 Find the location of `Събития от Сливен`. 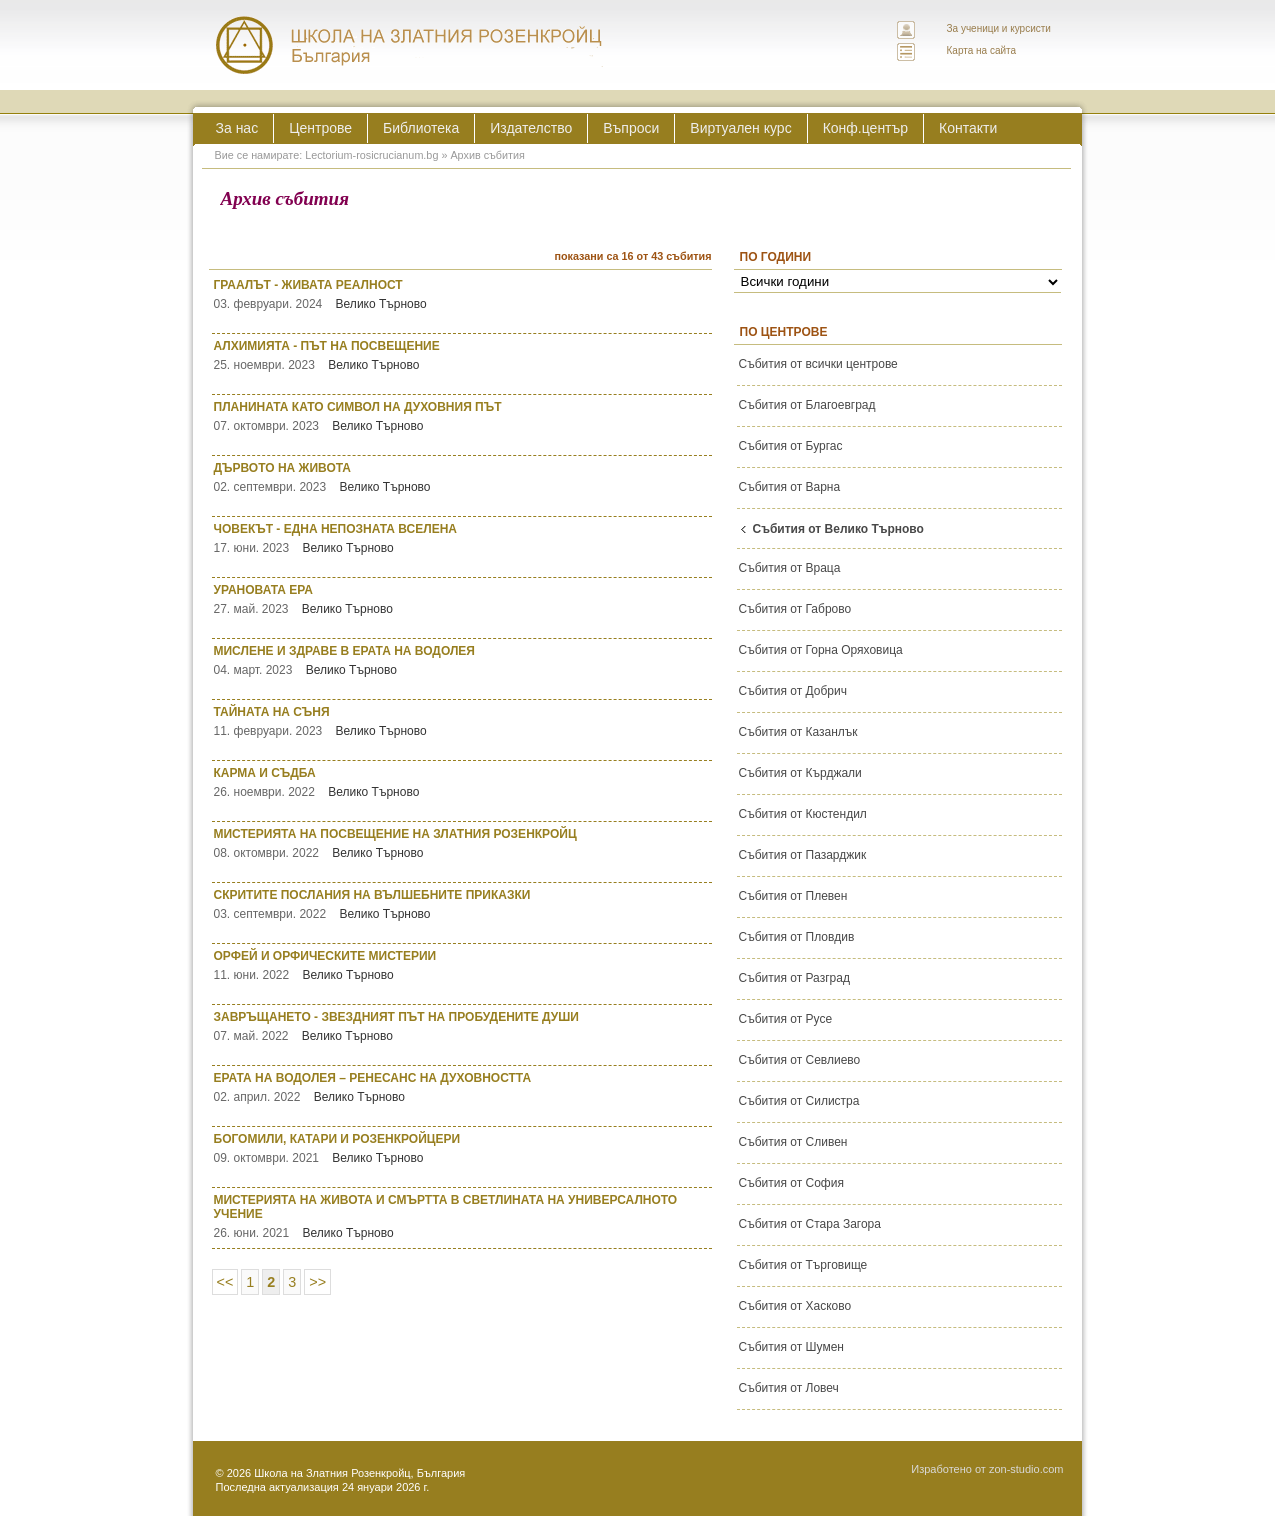

Събития от Сливен is located at coordinates (793, 1142).